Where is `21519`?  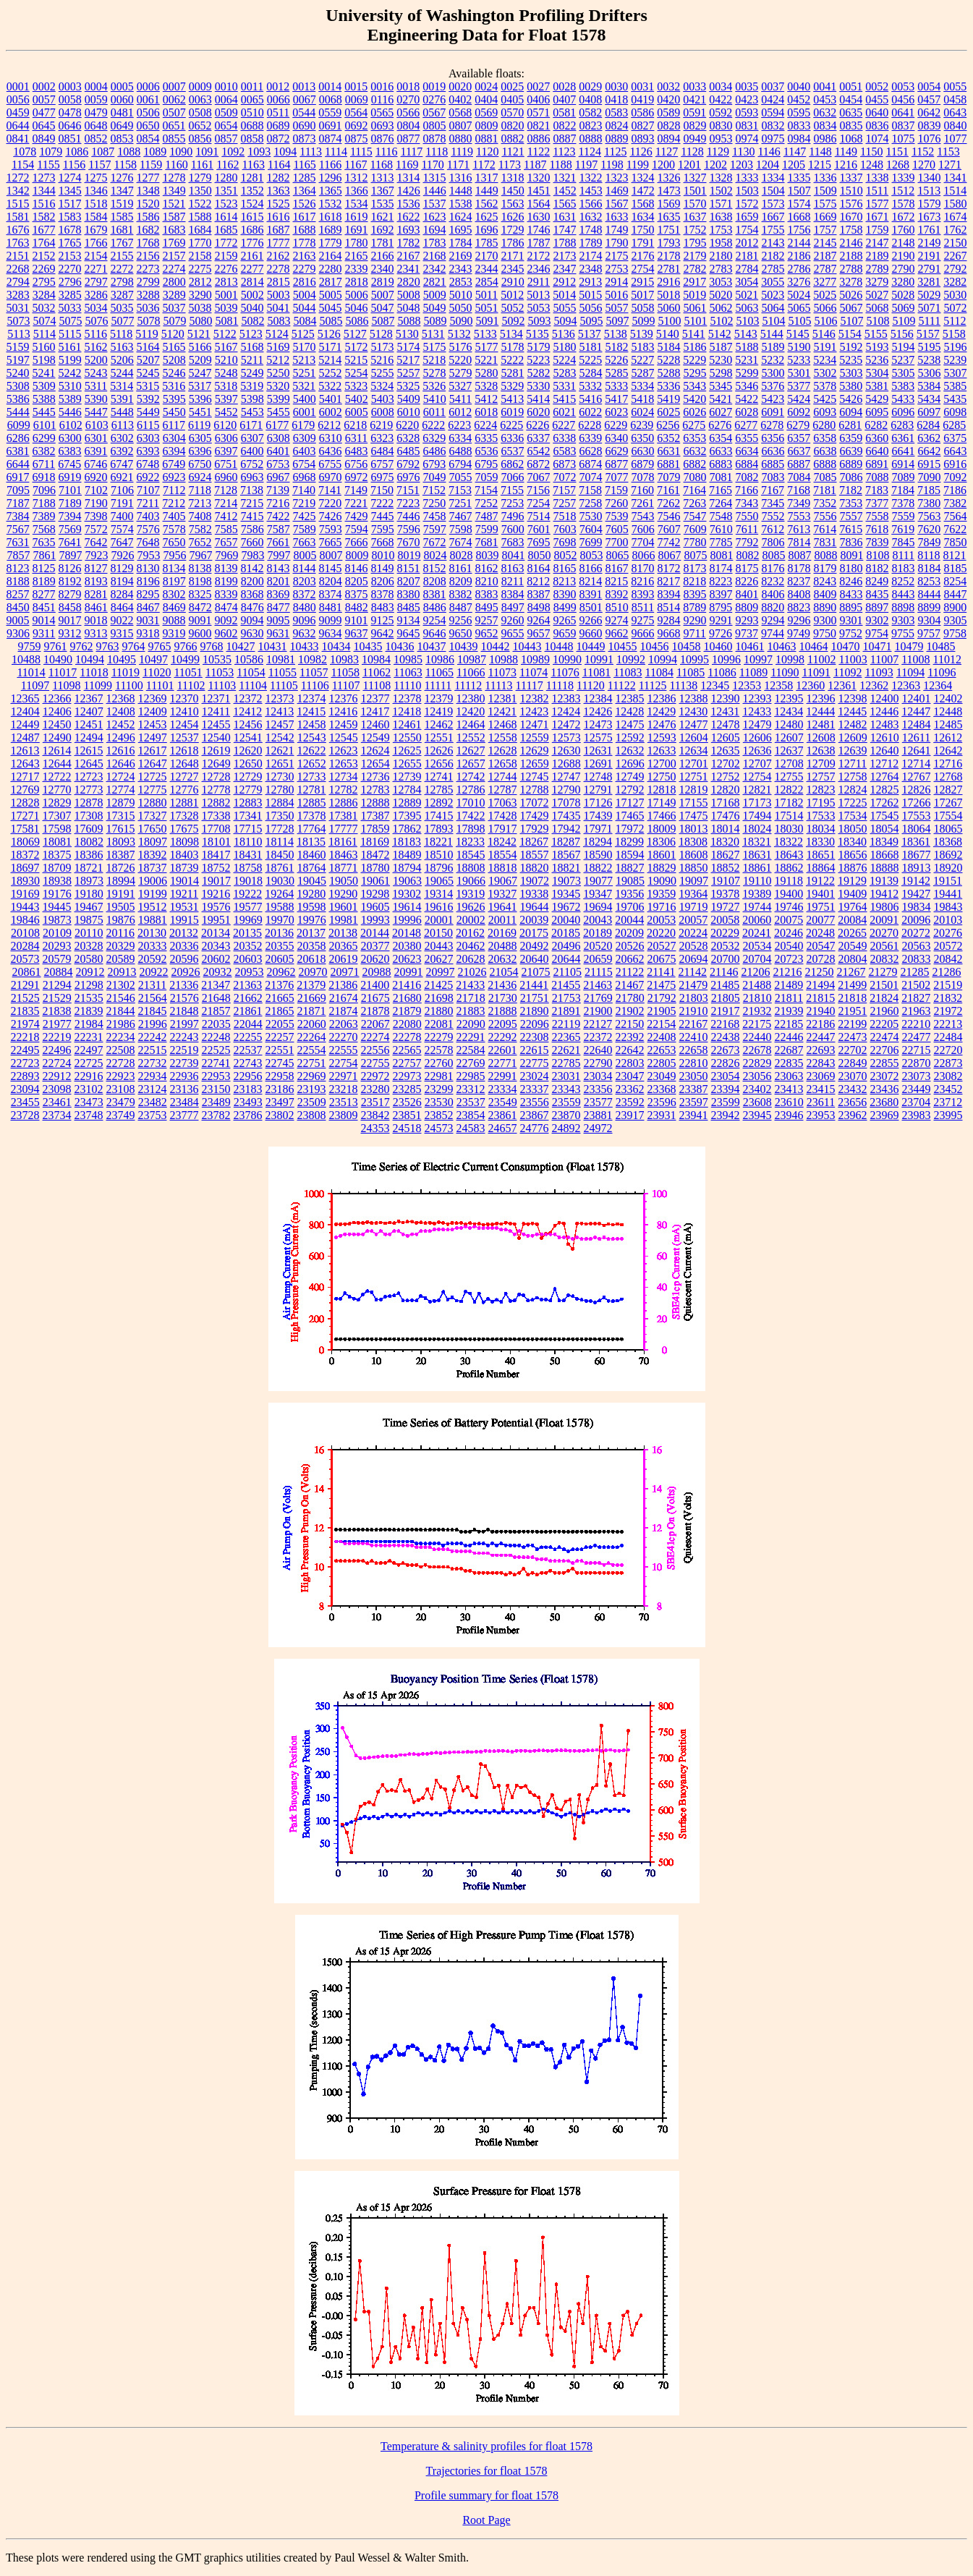
21519 is located at coordinates (947, 985).